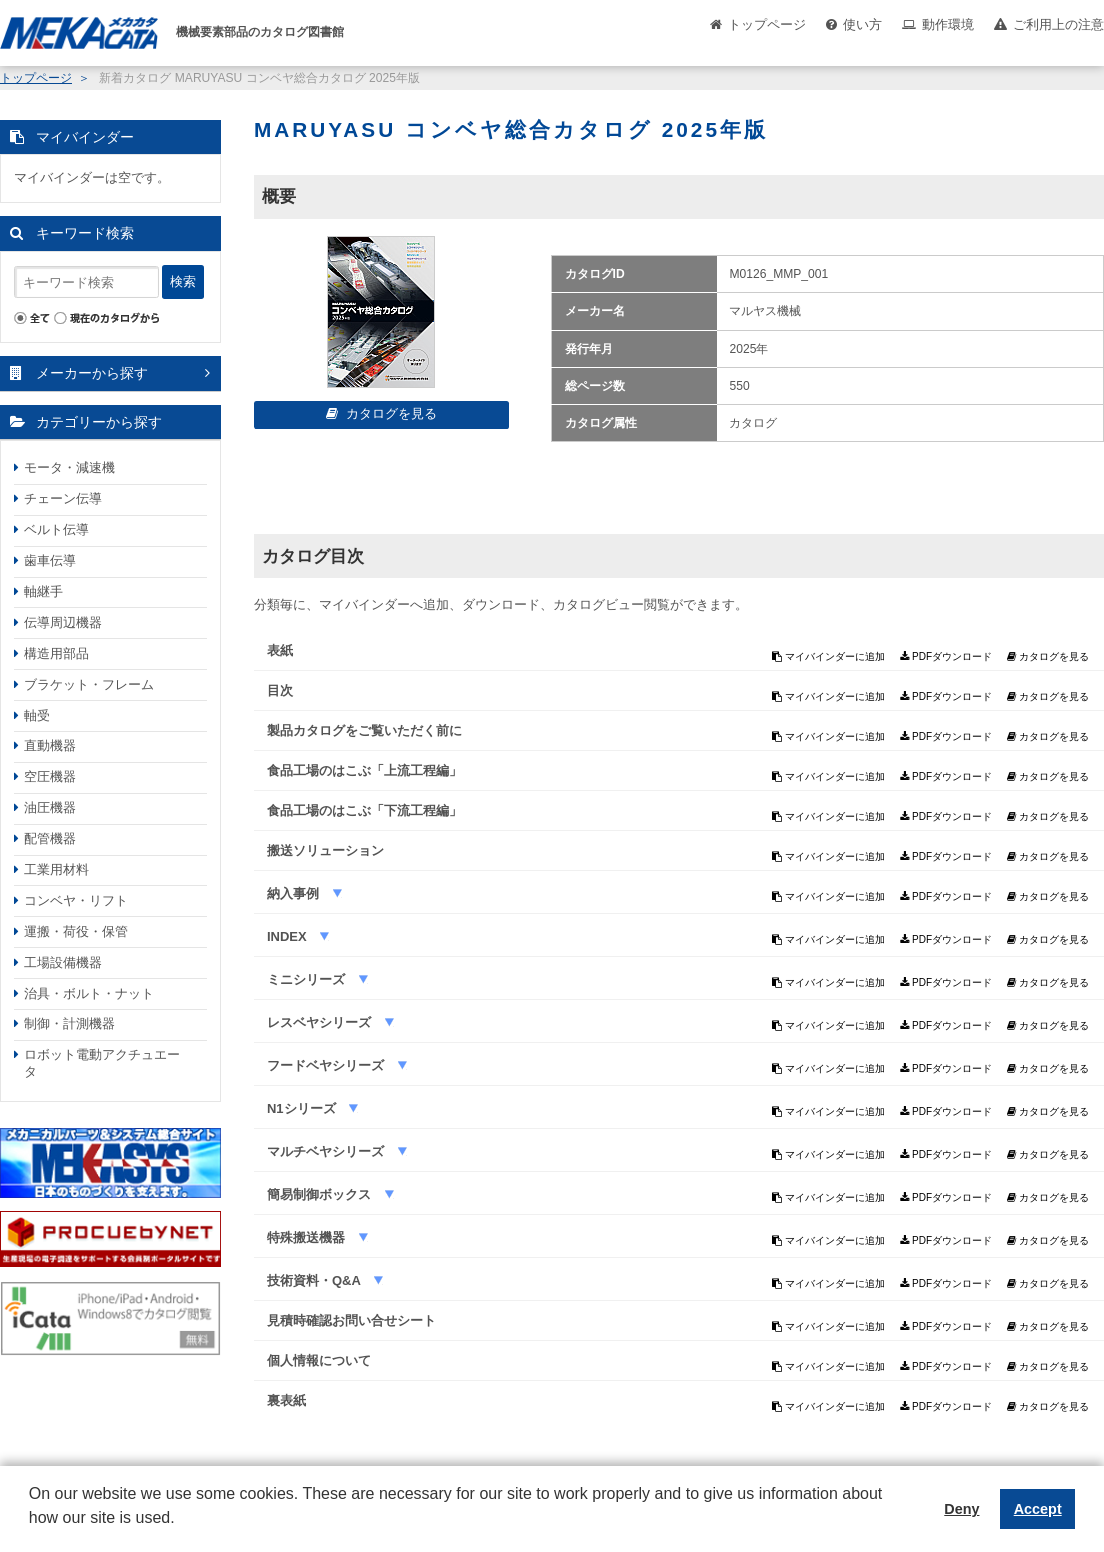  Describe the element at coordinates (63, 962) in the screenshot. I see `工場設備機器` at that location.